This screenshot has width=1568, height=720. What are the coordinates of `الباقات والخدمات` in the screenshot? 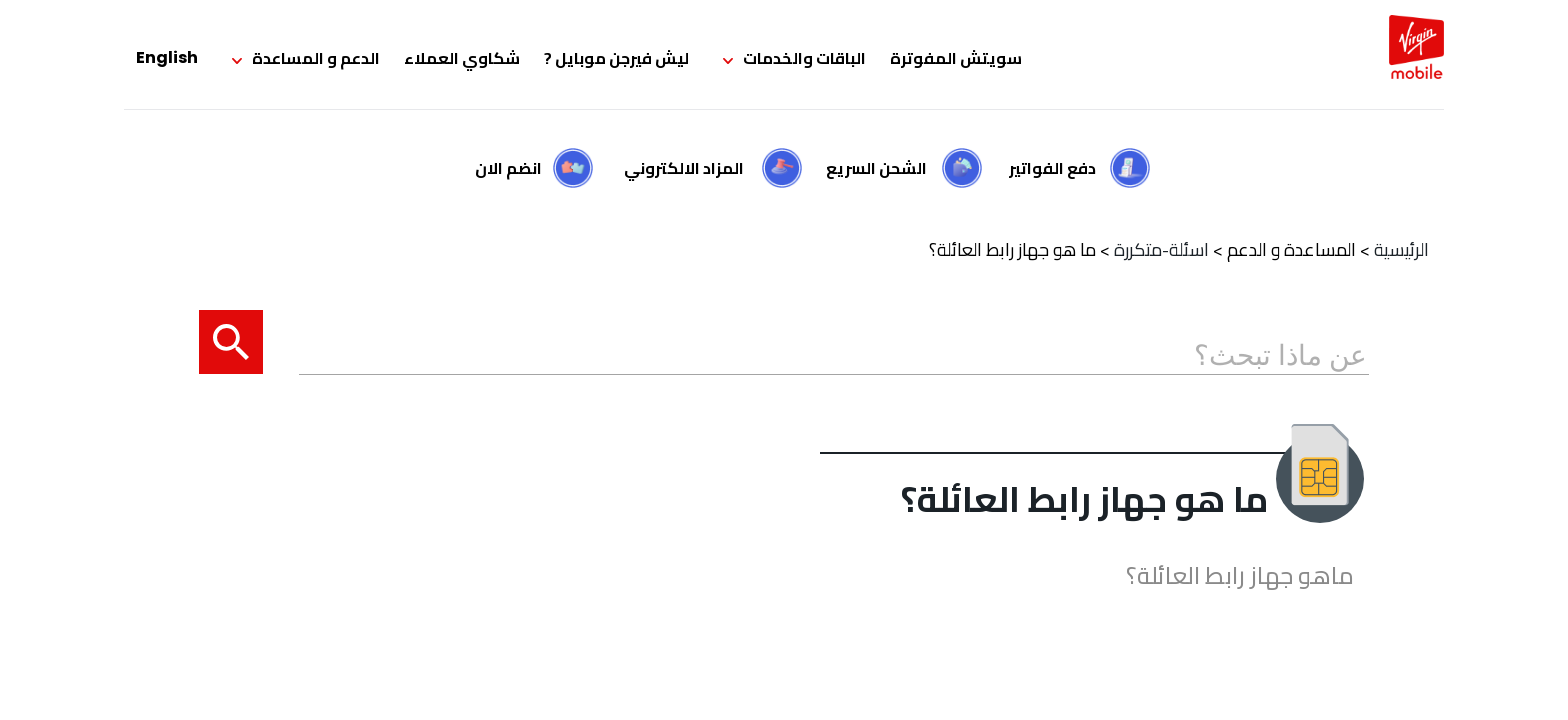 It's located at (804, 58).